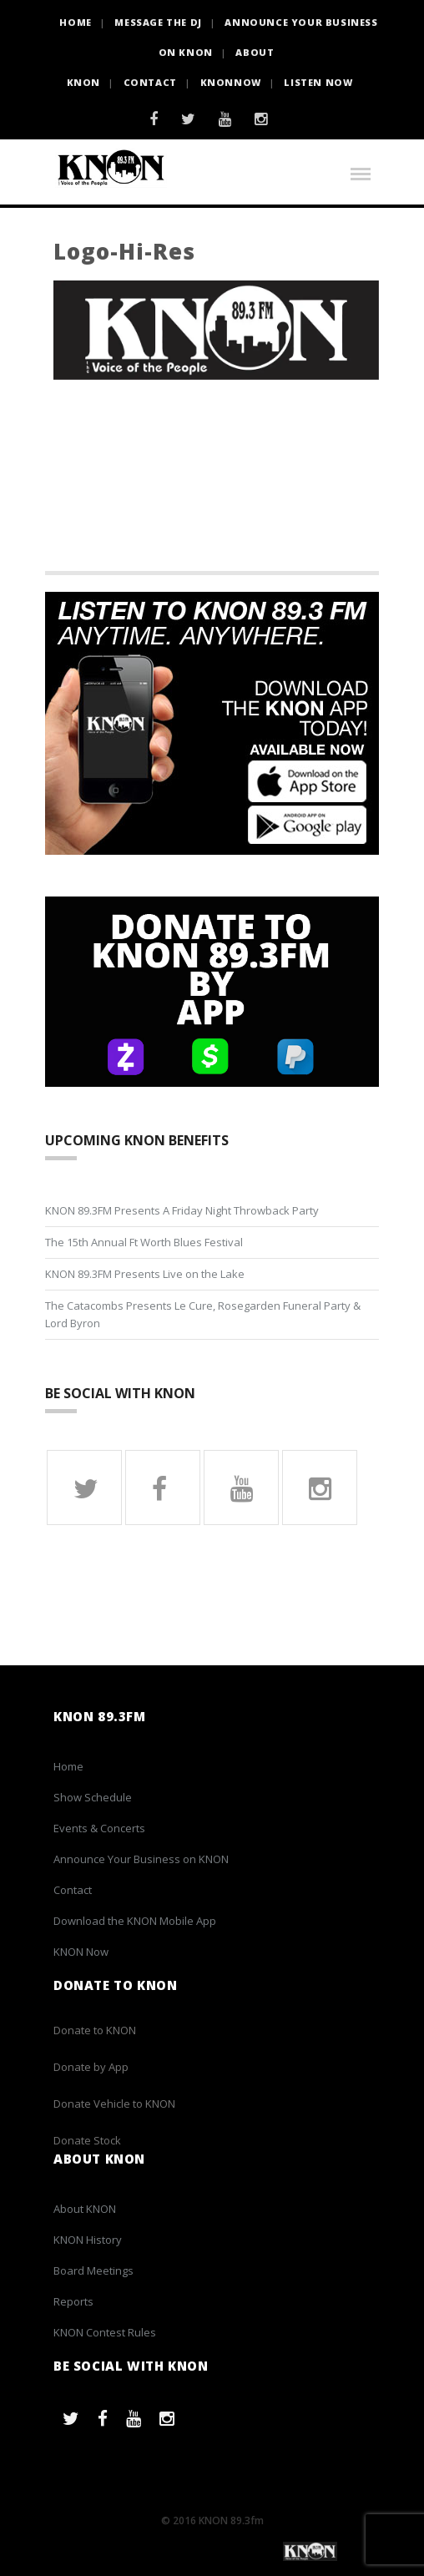  I want to click on KNON History, so click(87, 2239).